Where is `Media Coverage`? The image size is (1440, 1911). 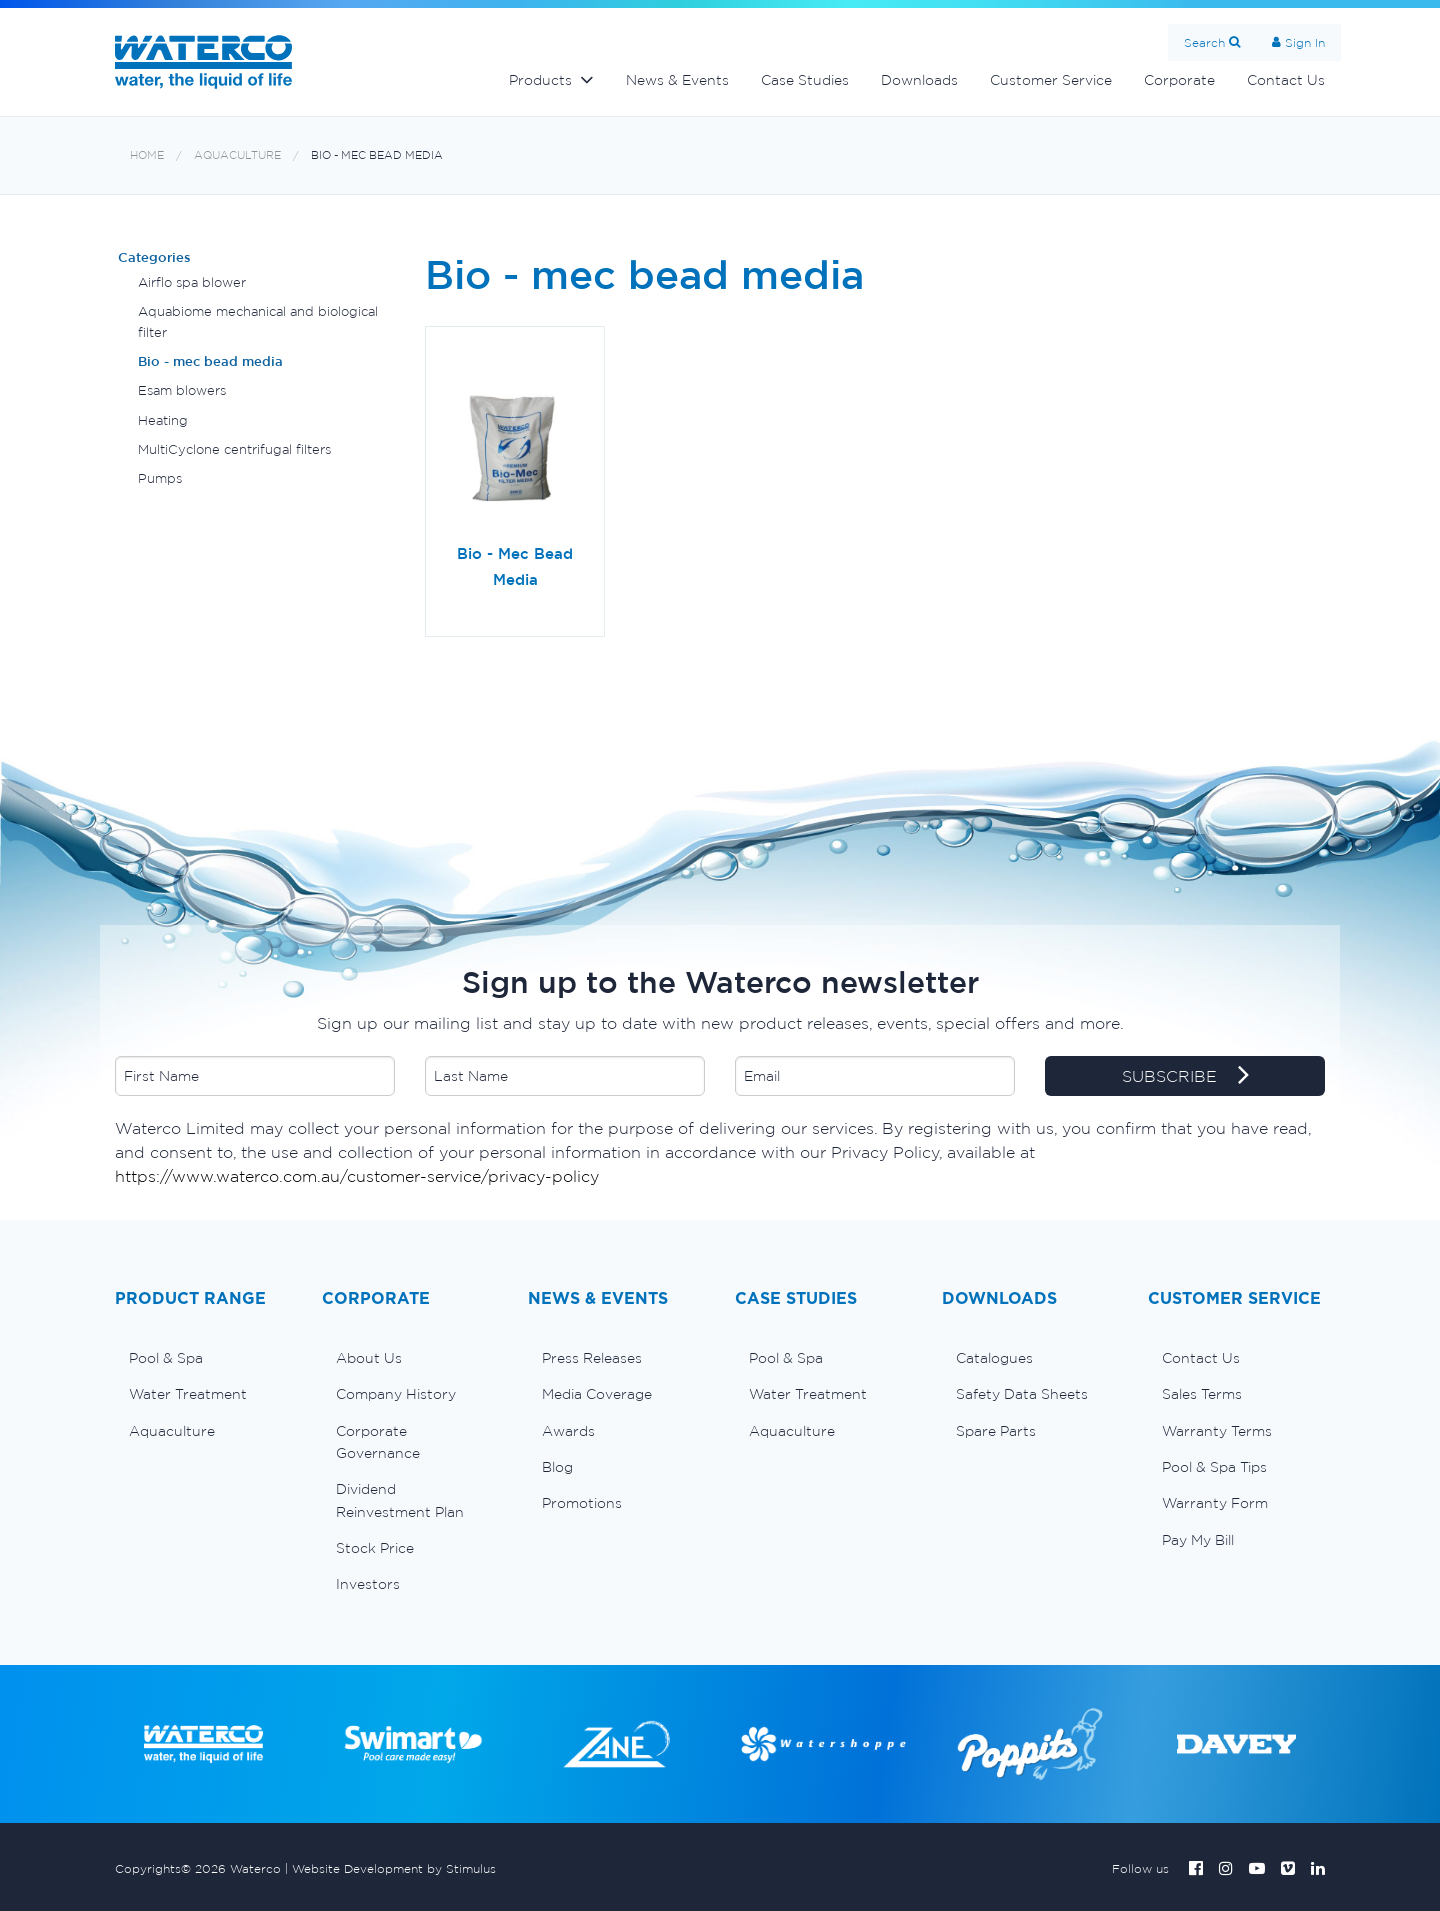
Media Coverage is located at coordinates (597, 1394).